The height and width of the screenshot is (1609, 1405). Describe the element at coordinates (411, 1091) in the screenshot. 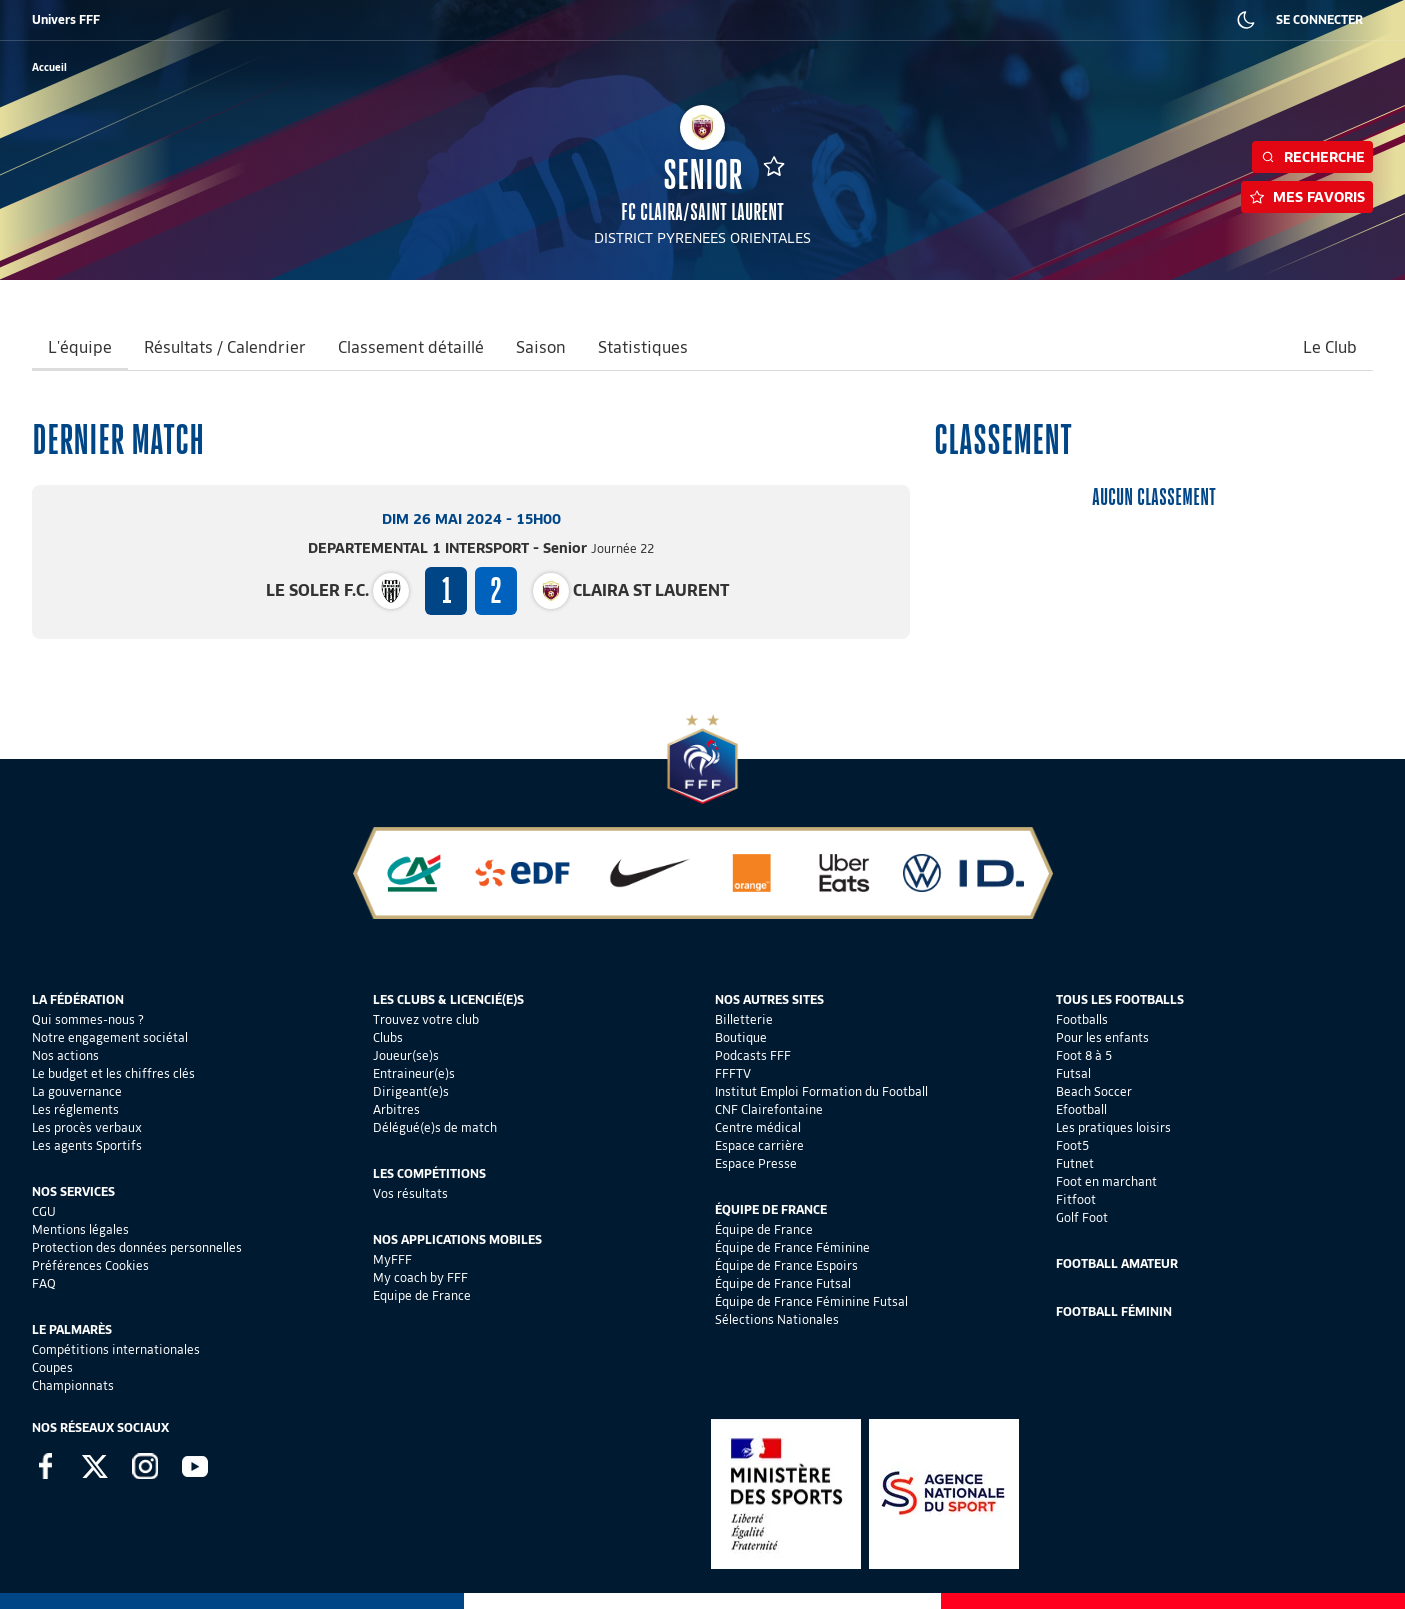

I see `Dirigeant(e)s` at that location.